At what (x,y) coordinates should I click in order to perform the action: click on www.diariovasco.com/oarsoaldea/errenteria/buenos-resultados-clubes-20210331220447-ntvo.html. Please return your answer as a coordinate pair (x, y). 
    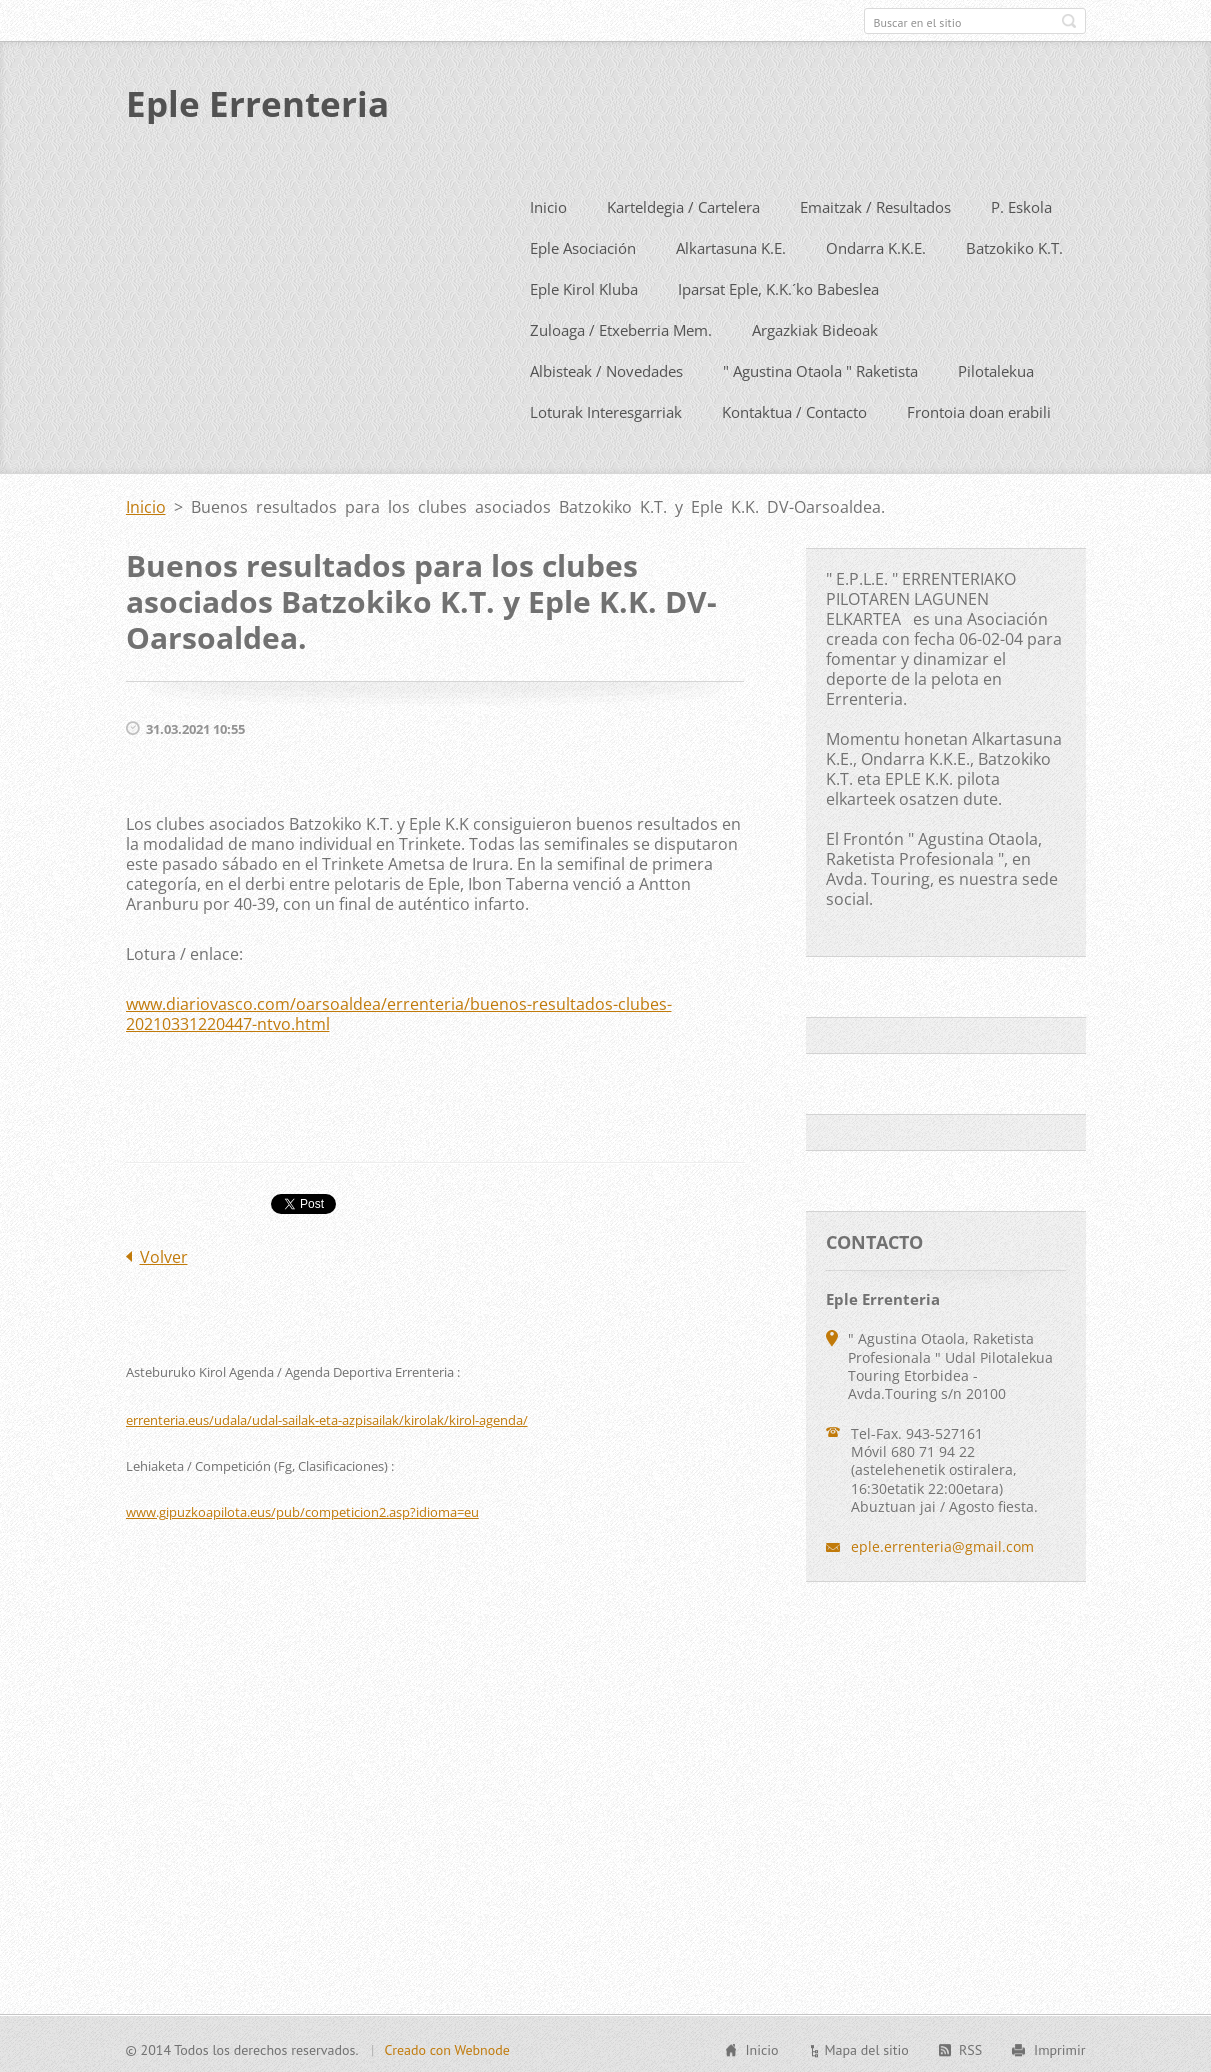
    Looking at the image, I should click on (399, 1010).